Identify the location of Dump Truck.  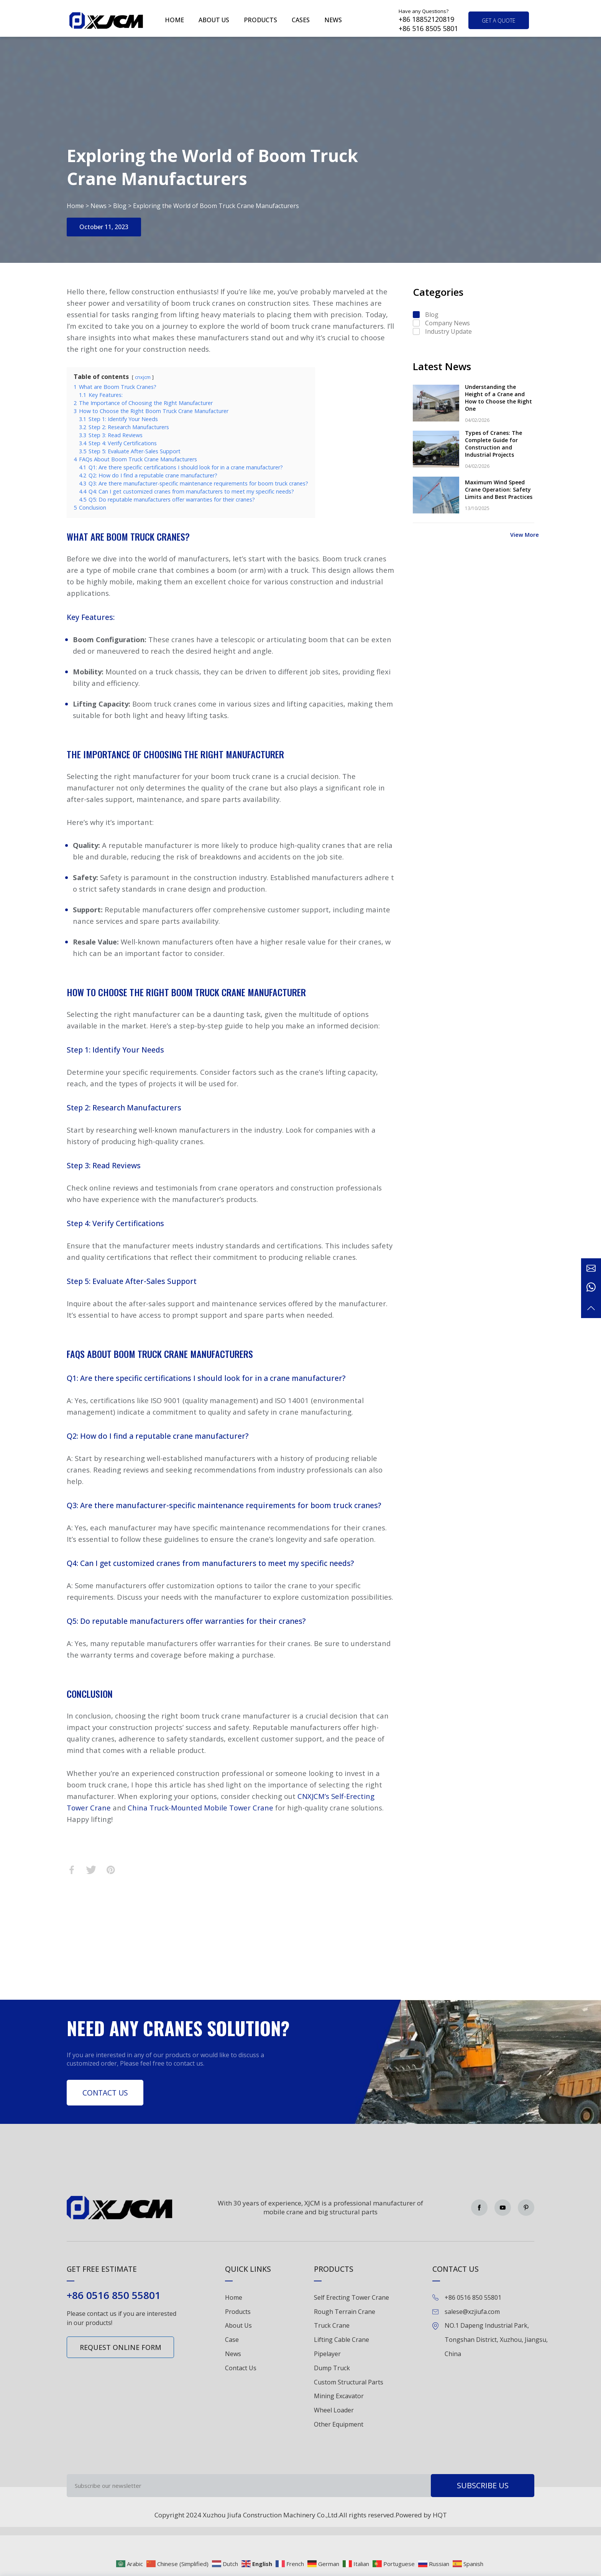
(332, 2368).